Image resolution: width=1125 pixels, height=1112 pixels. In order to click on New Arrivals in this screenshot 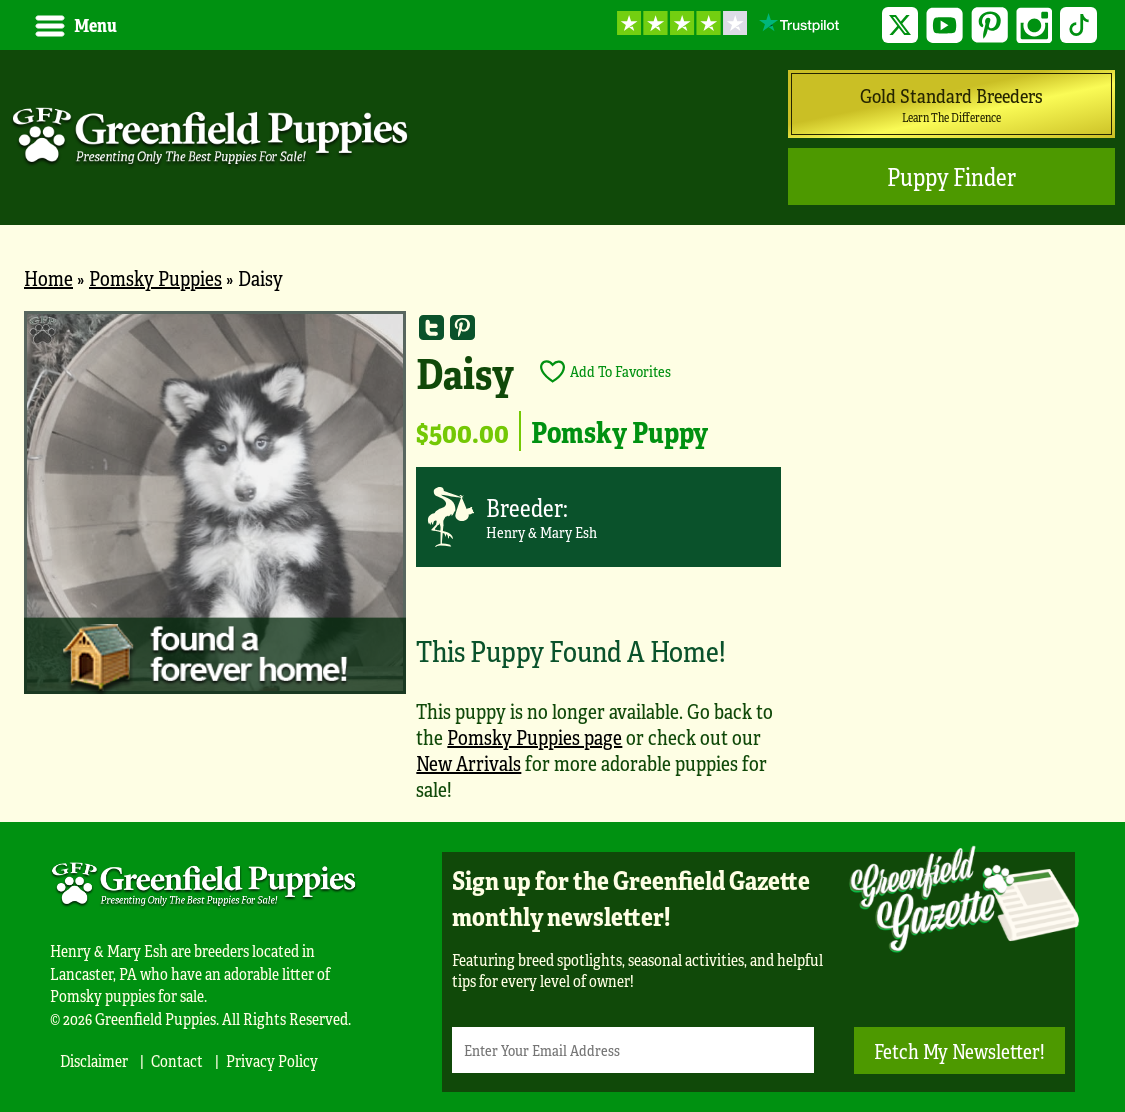, I will do `click(468, 762)`.